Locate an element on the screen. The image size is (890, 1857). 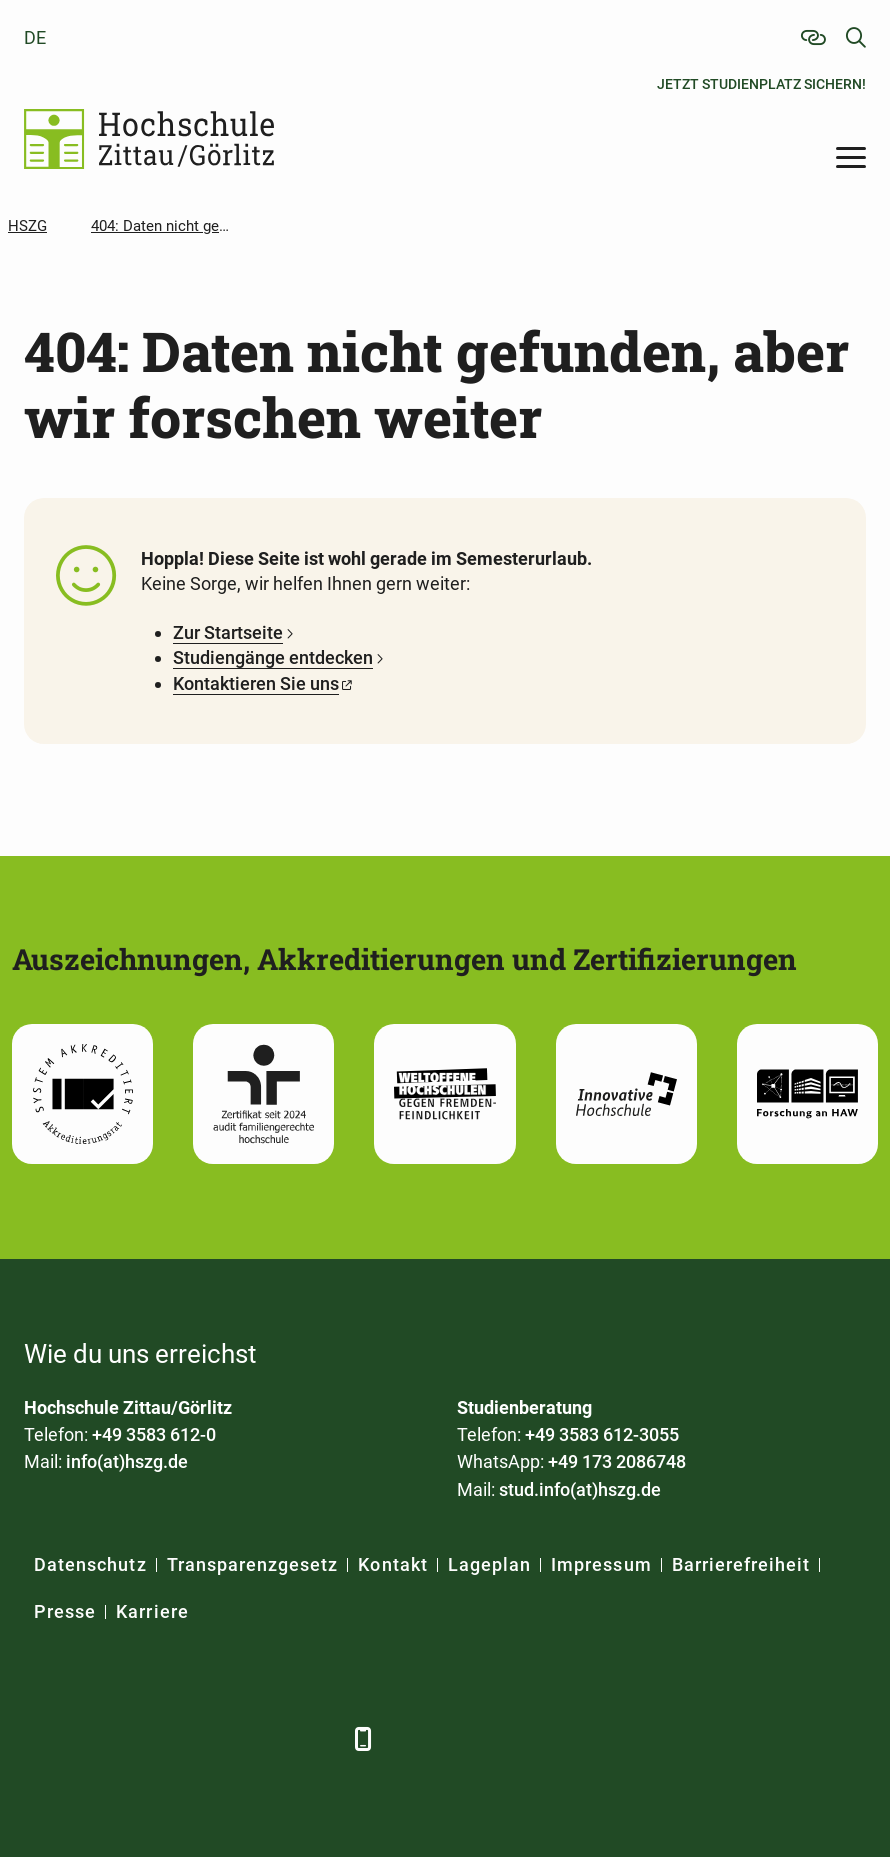
Datenschutz is located at coordinates (90, 1564).